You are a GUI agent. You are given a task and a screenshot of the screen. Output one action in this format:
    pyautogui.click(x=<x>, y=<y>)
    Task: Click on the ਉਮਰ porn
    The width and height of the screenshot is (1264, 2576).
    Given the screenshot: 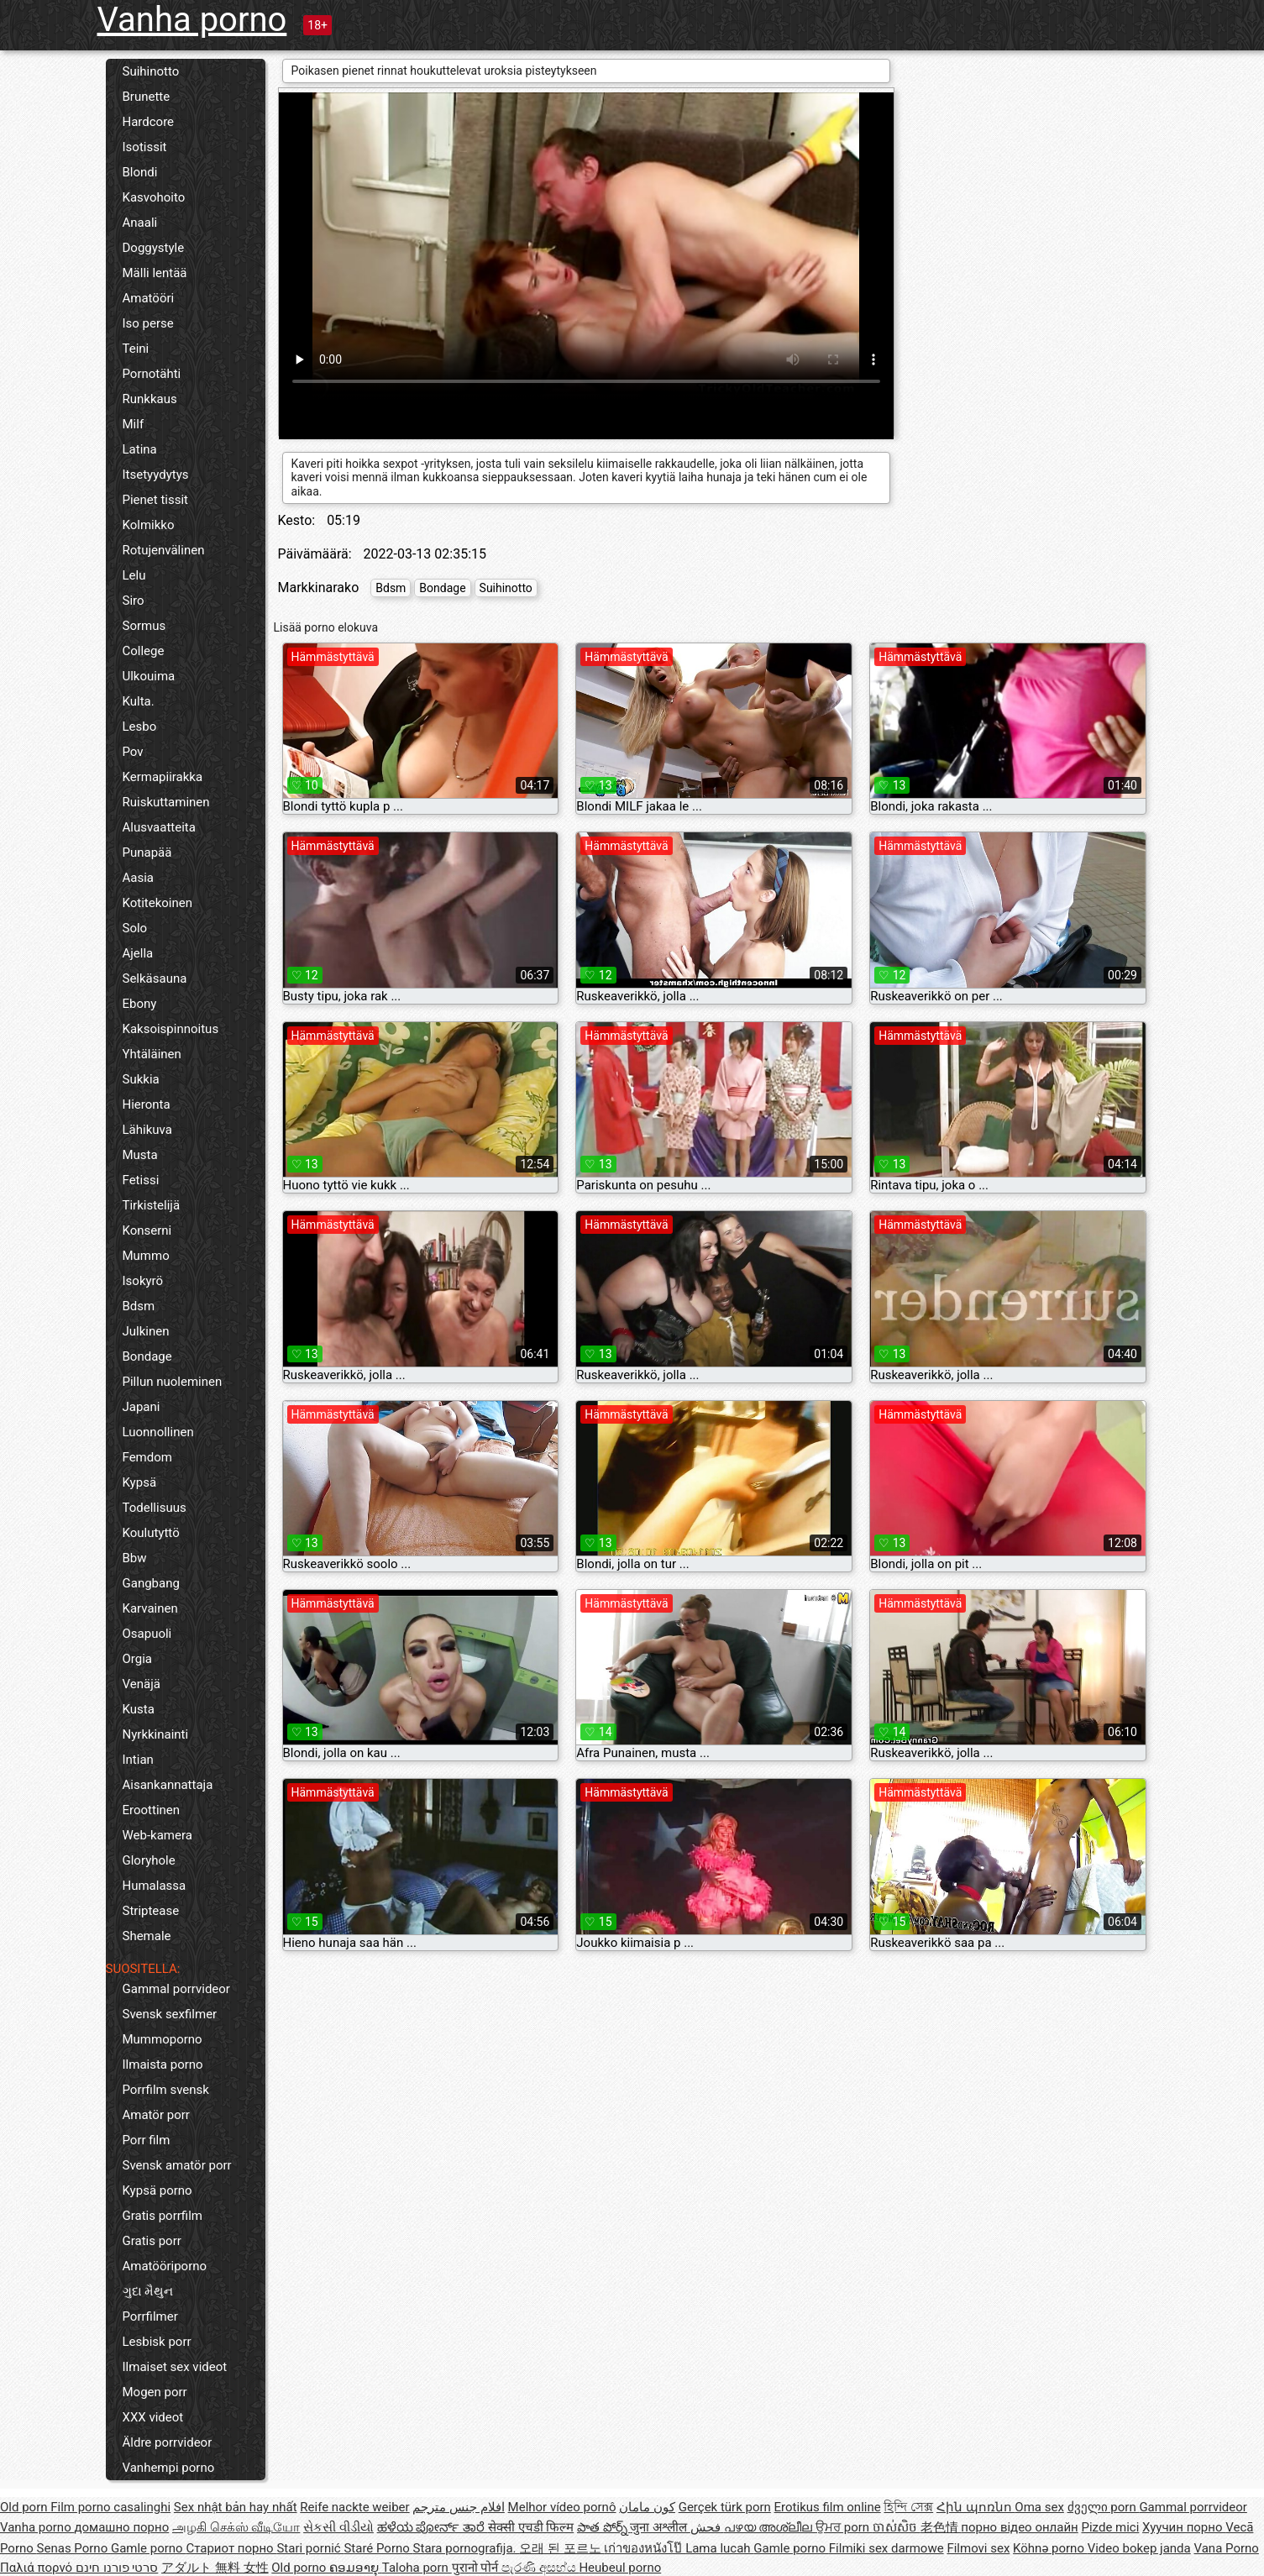 What is the action you would take?
    pyautogui.click(x=844, y=2527)
    